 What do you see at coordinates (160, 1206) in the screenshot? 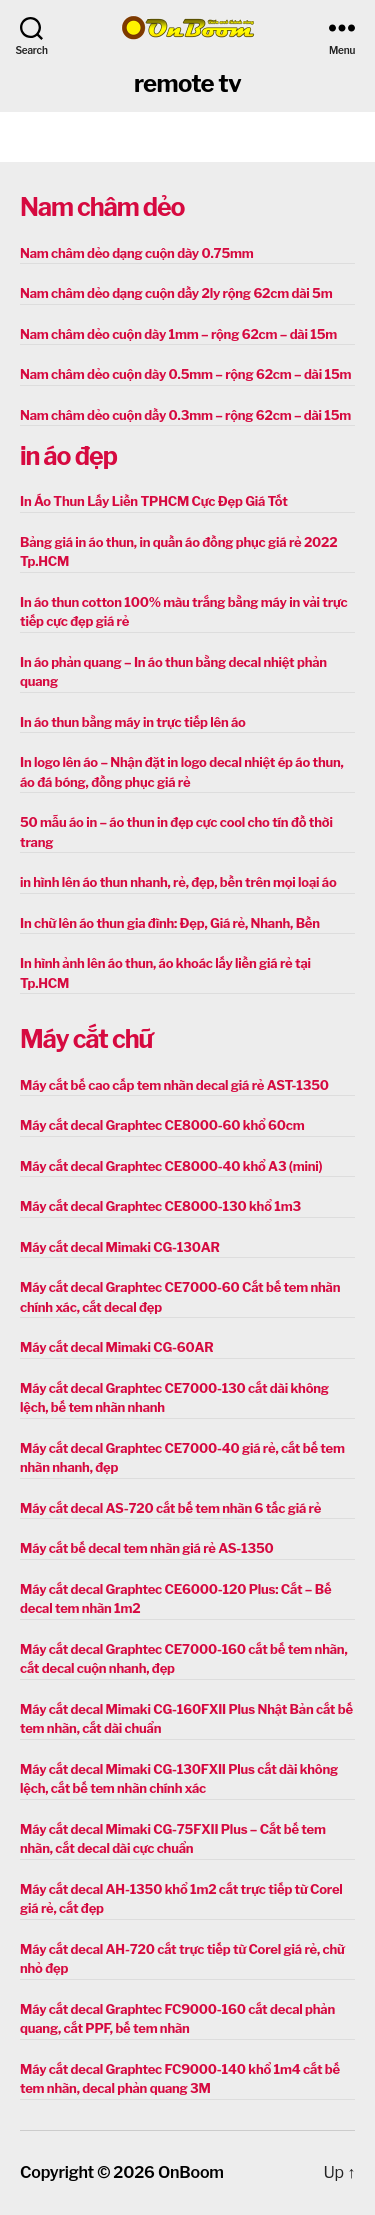
I see `Máy cắt decal Graphtec CE8000-130 khổ 1m3` at bounding box center [160, 1206].